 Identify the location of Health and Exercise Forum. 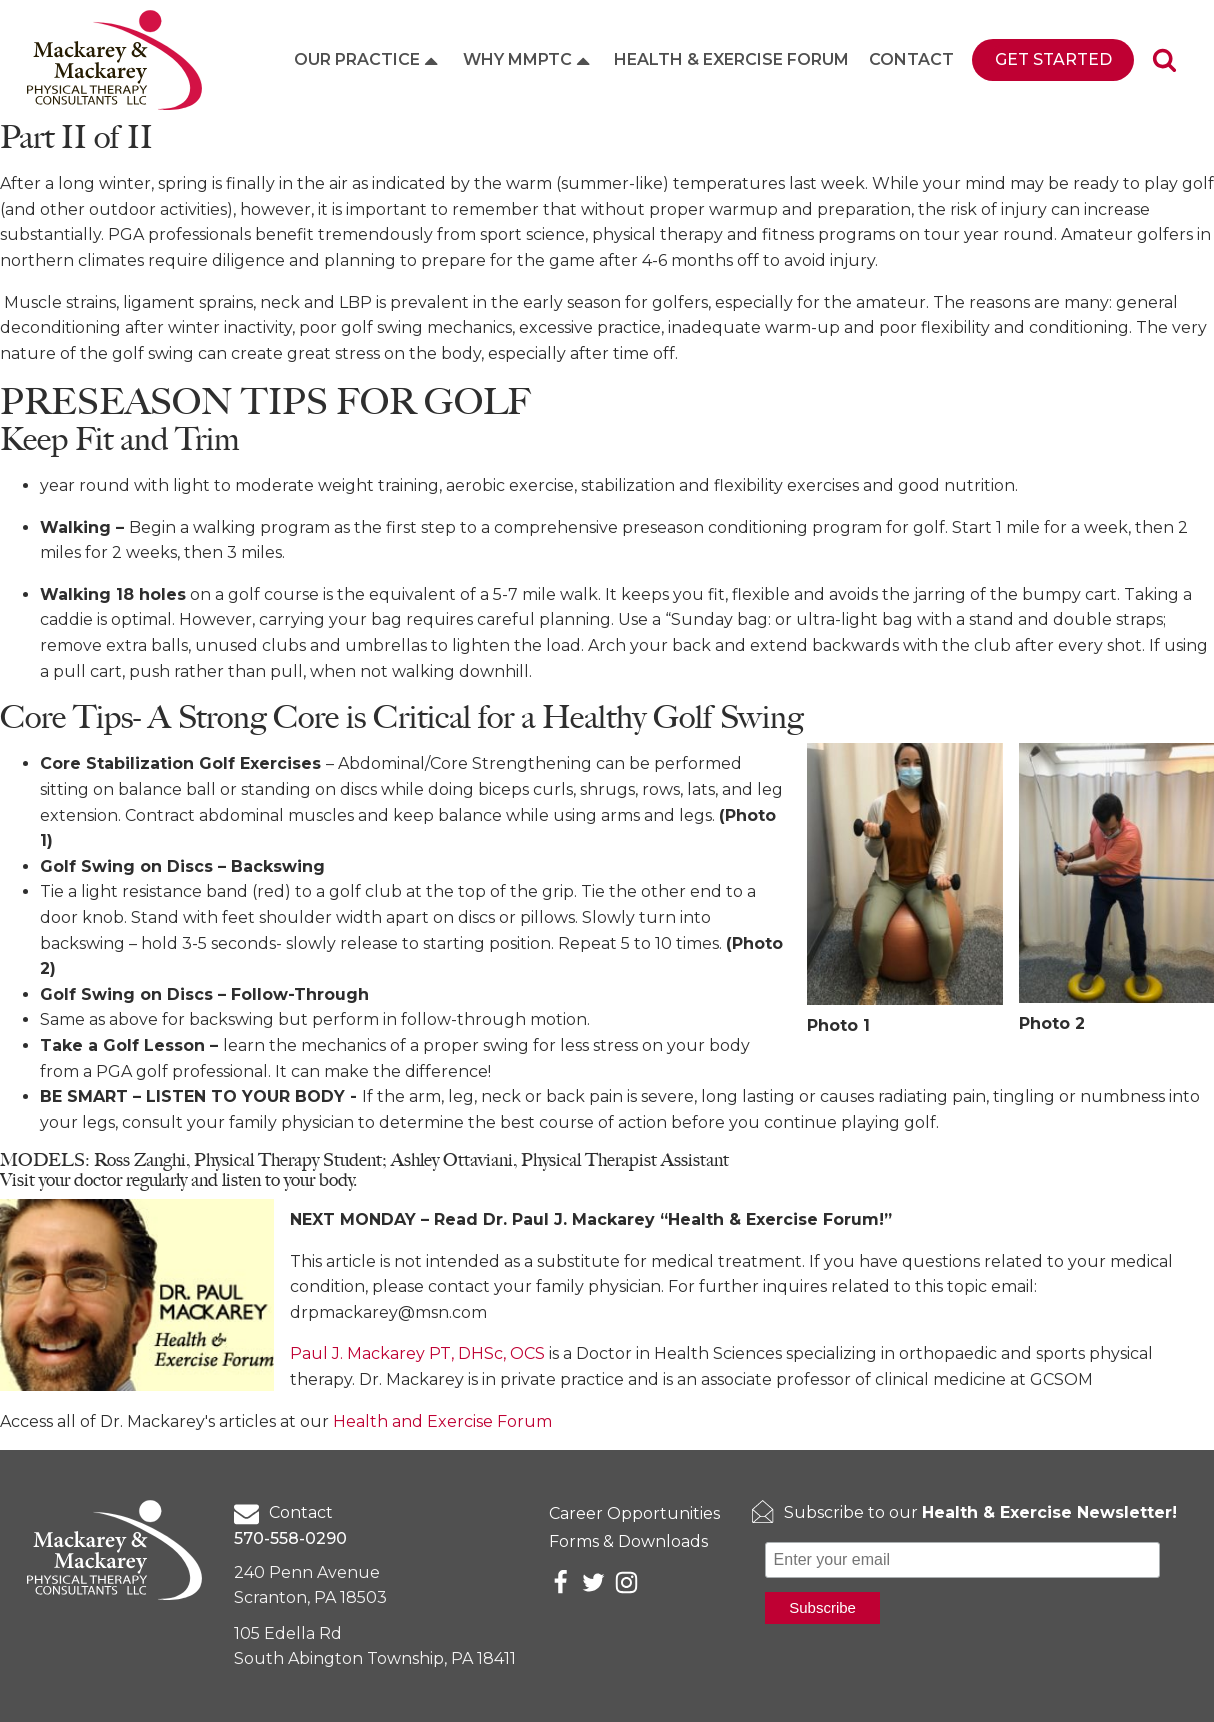
(442, 1421).